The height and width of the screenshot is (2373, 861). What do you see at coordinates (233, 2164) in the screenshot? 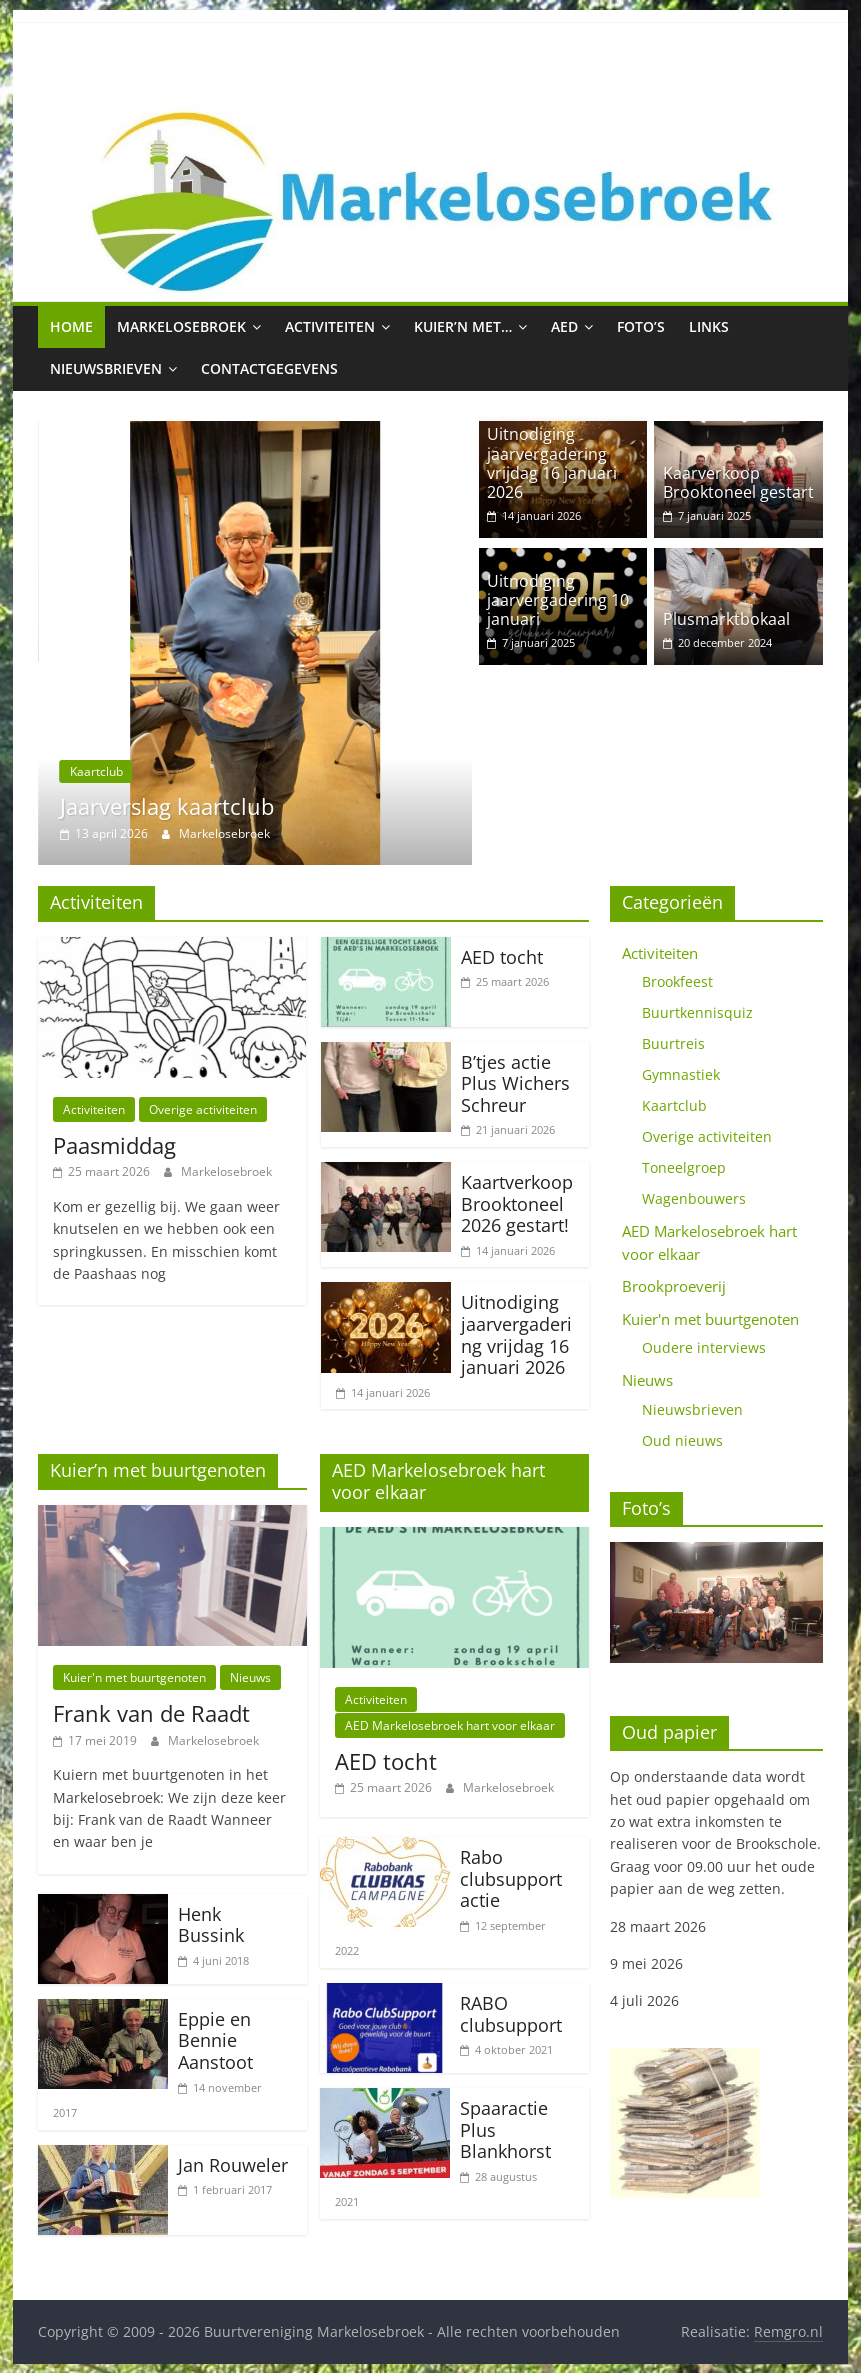
I see `Jan Rouweler` at bounding box center [233, 2164].